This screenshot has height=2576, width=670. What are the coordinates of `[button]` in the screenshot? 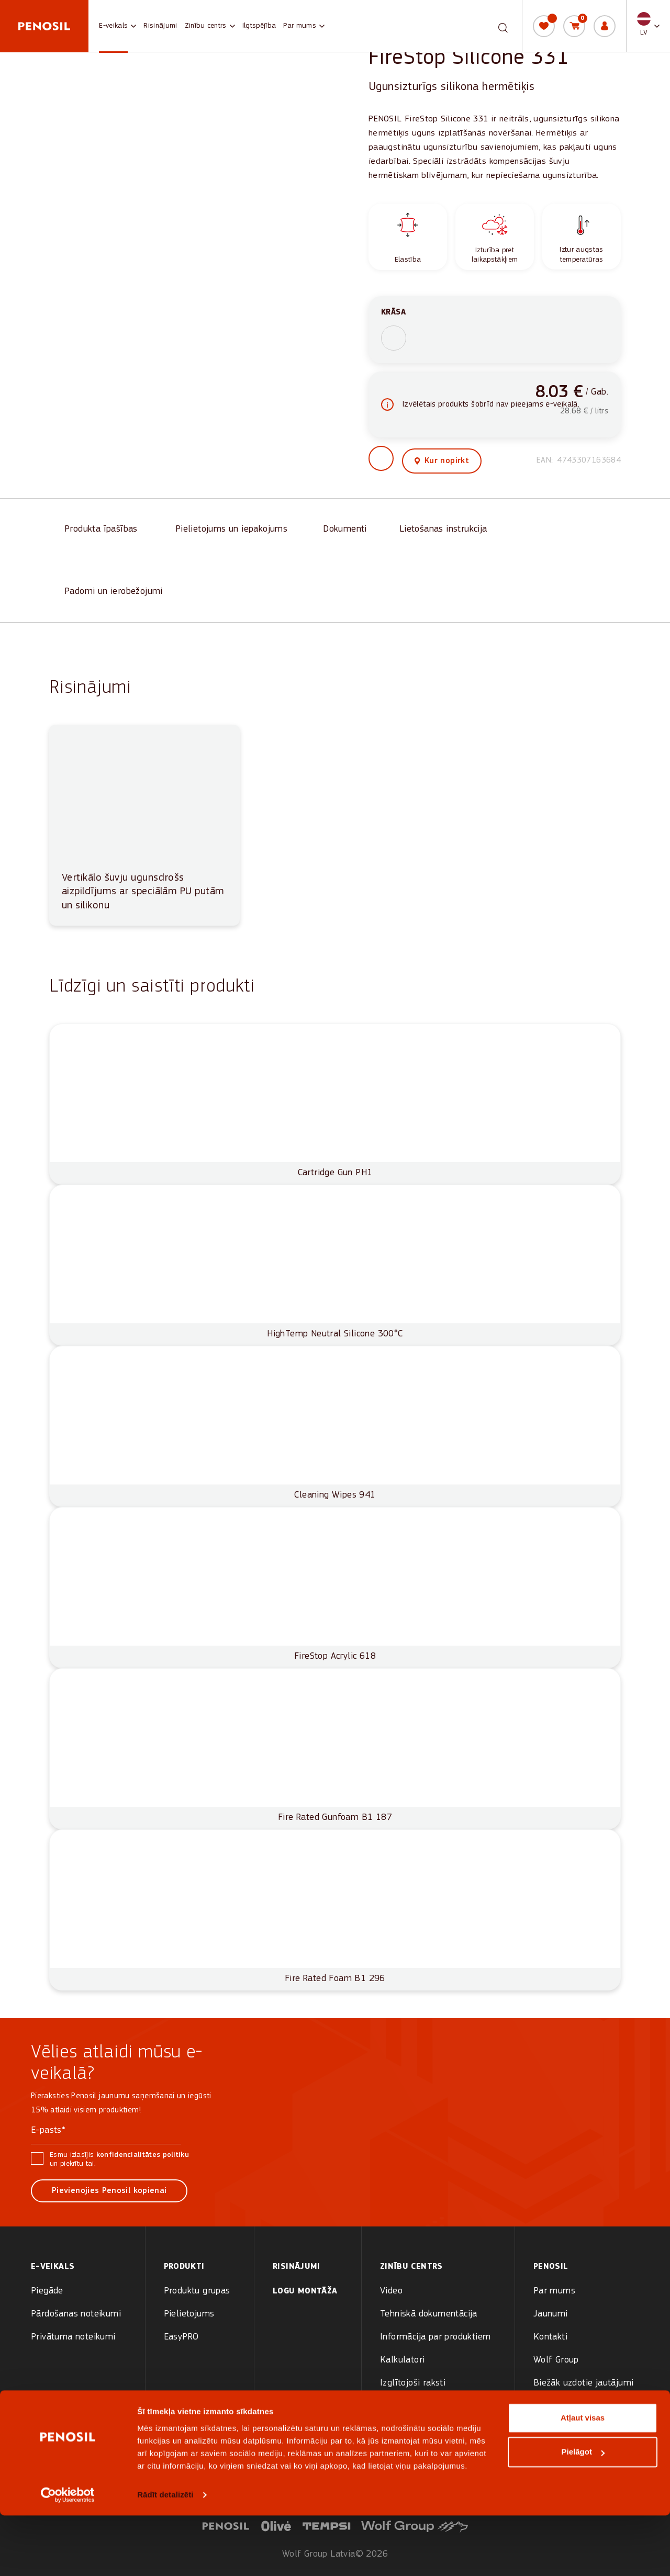 It's located at (648, 26).